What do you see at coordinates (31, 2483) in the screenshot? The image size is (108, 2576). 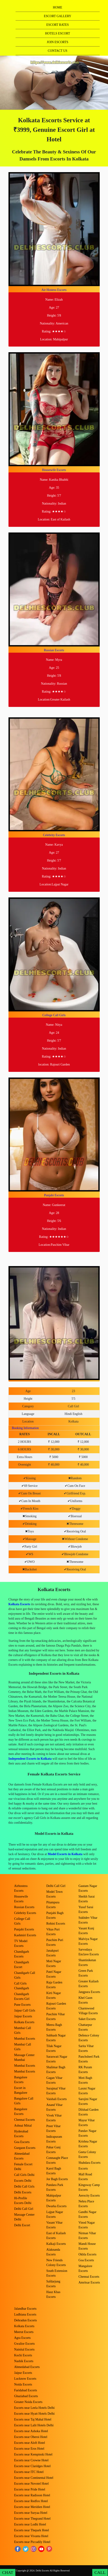 I see `Escorts near Novotel Hotel` at bounding box center [31, 2483].